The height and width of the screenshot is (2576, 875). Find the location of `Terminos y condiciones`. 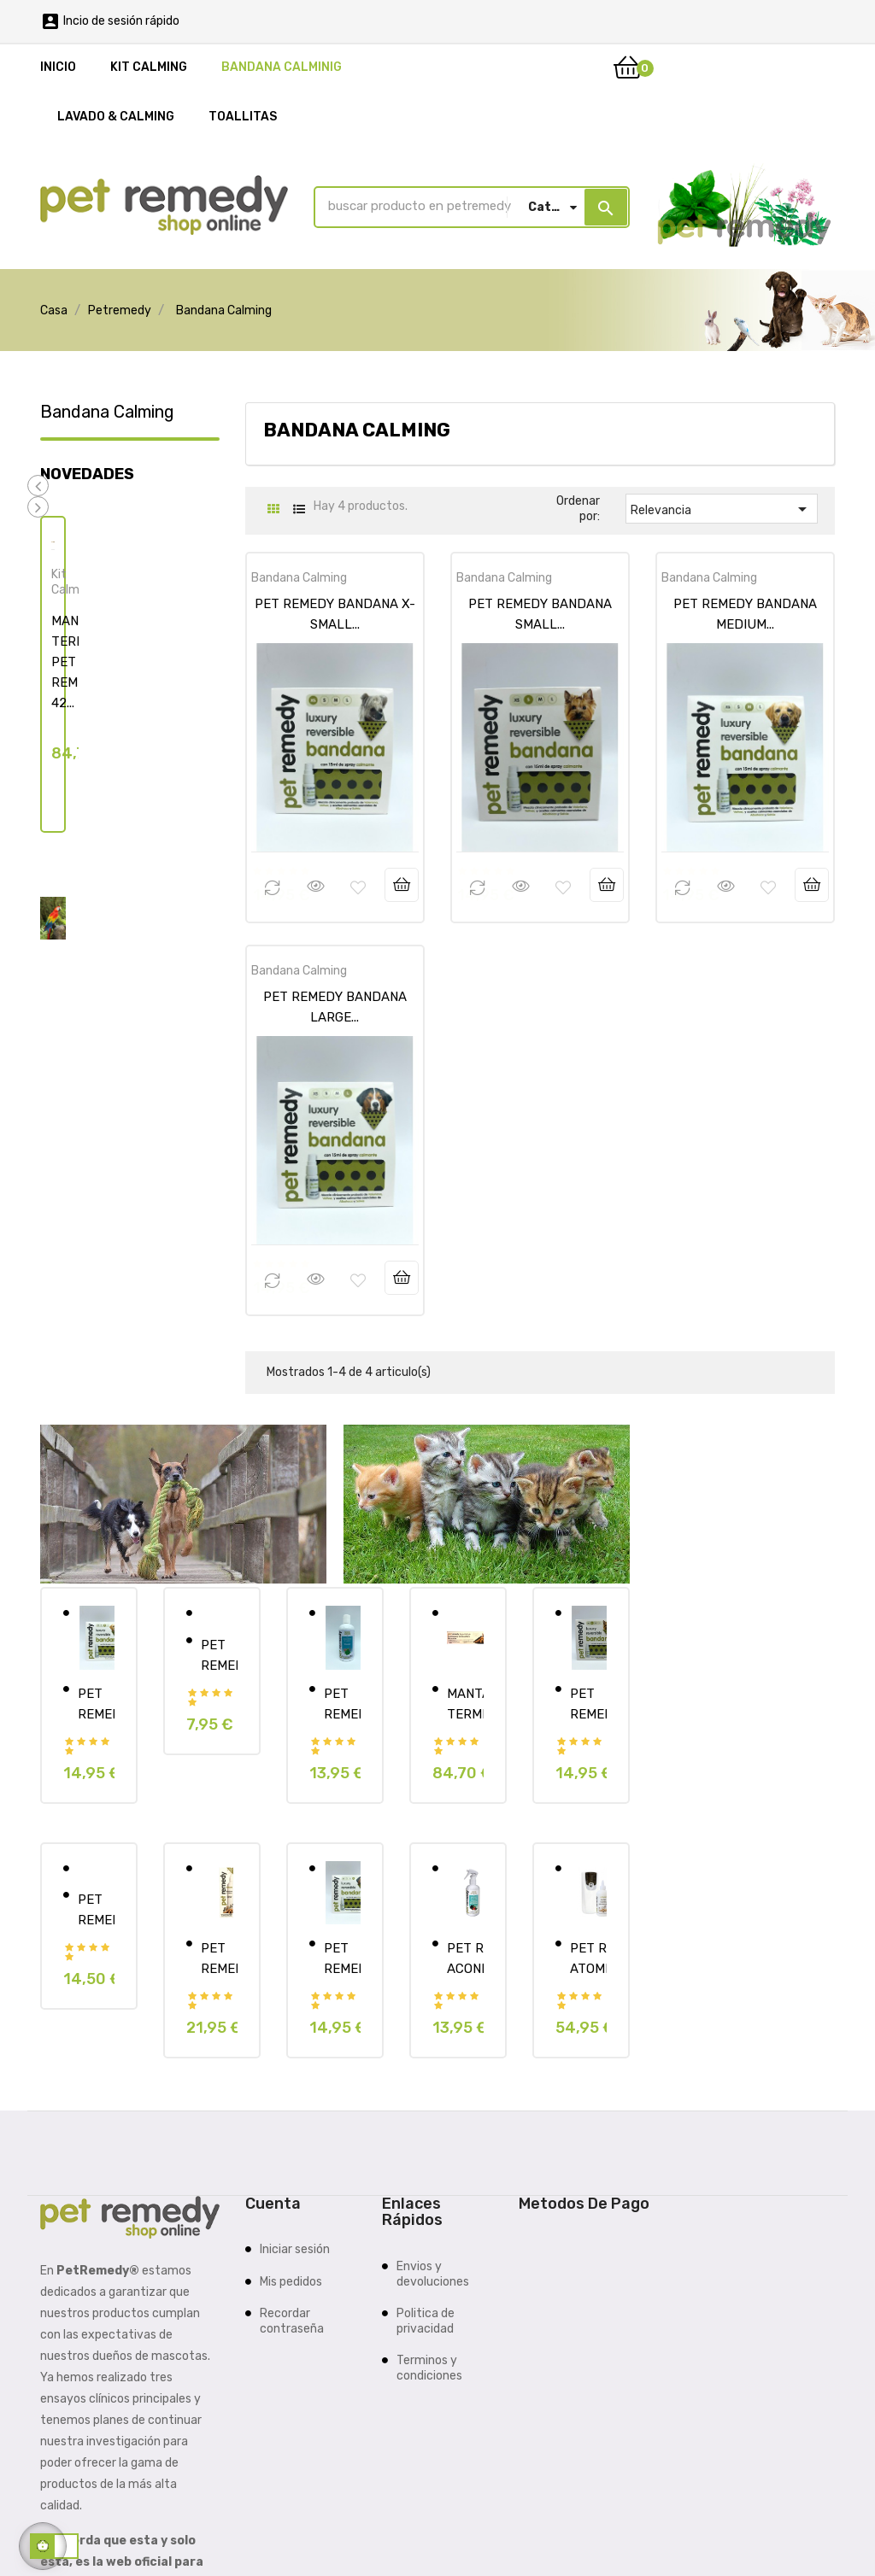

Terminos y condiciones is located at coordinates (429, 2367).